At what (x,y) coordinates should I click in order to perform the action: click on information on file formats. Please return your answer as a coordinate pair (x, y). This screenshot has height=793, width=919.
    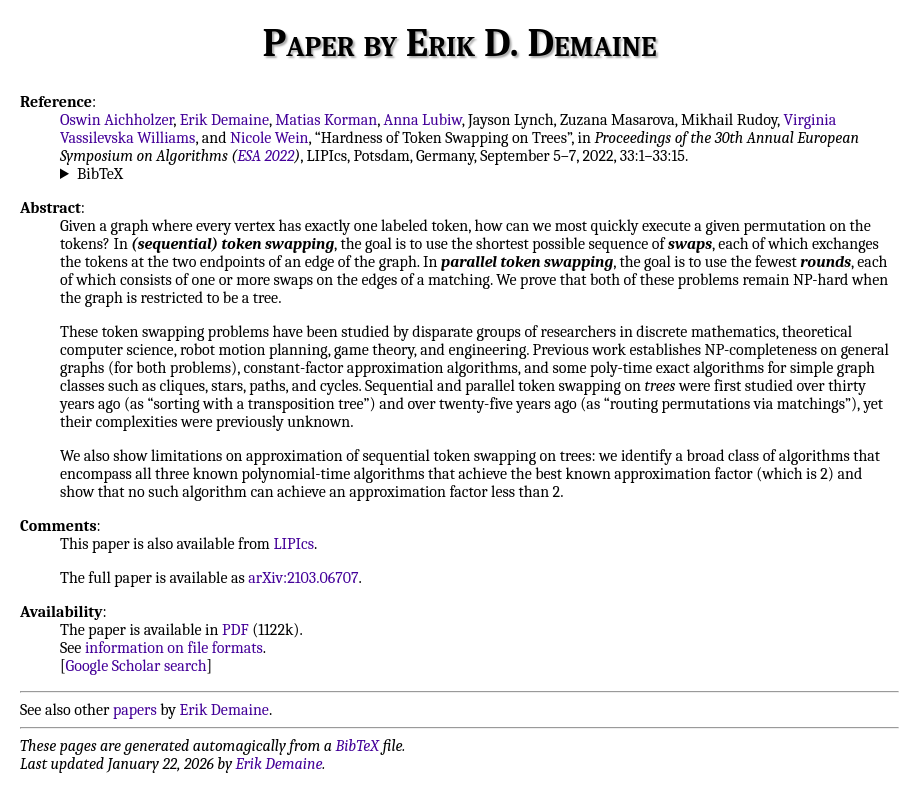
    Looking at the image, I should click on (174, 648).